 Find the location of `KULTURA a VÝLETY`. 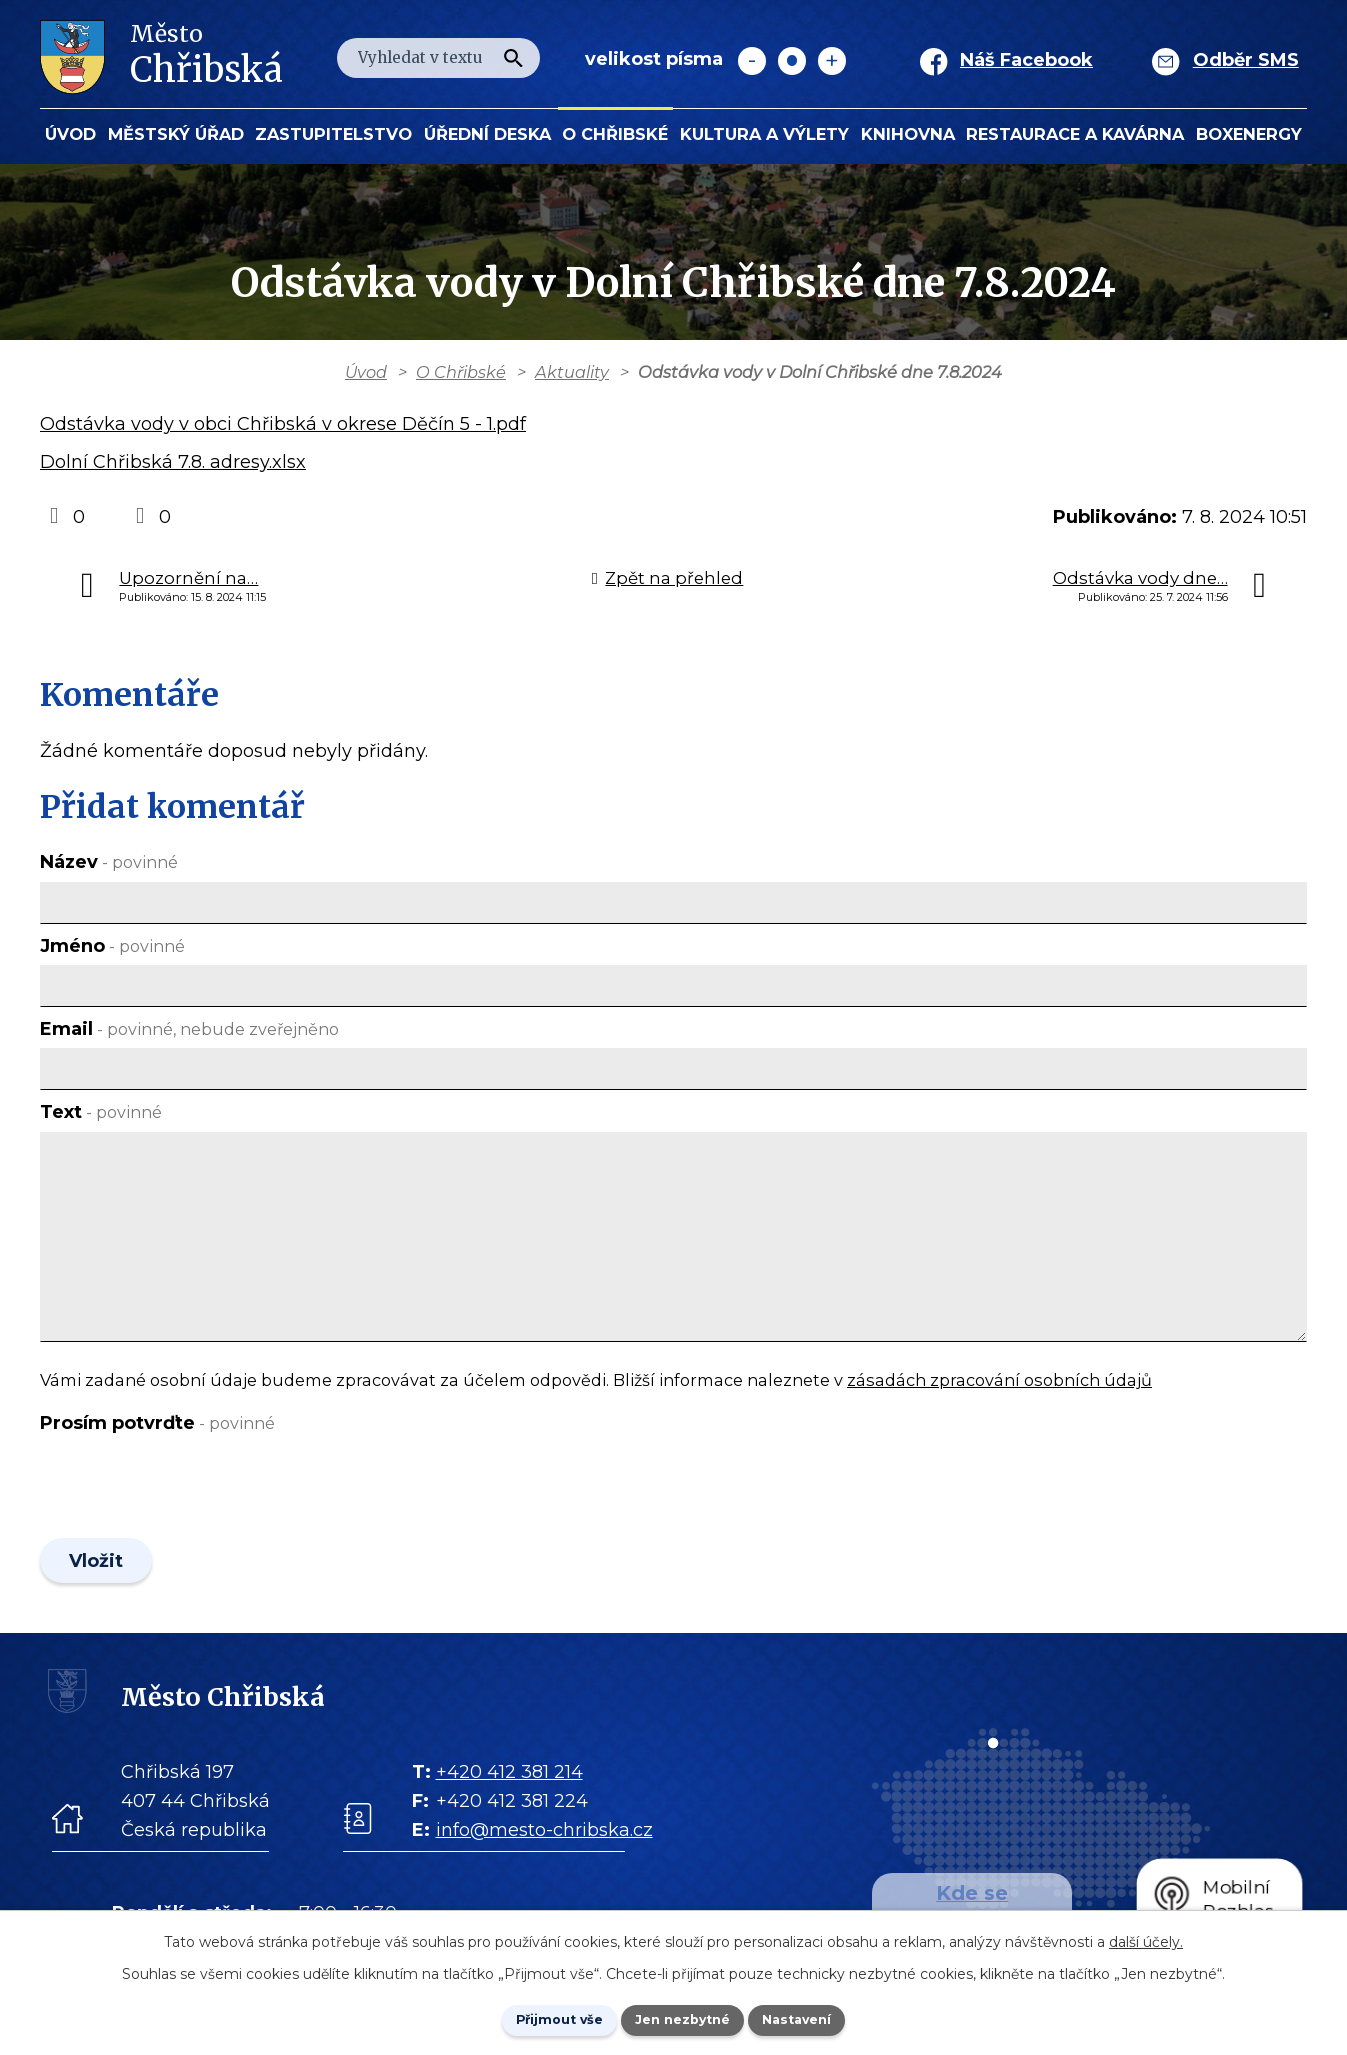

KULTURA a VÝLETY is located at coordinates (764, 134).